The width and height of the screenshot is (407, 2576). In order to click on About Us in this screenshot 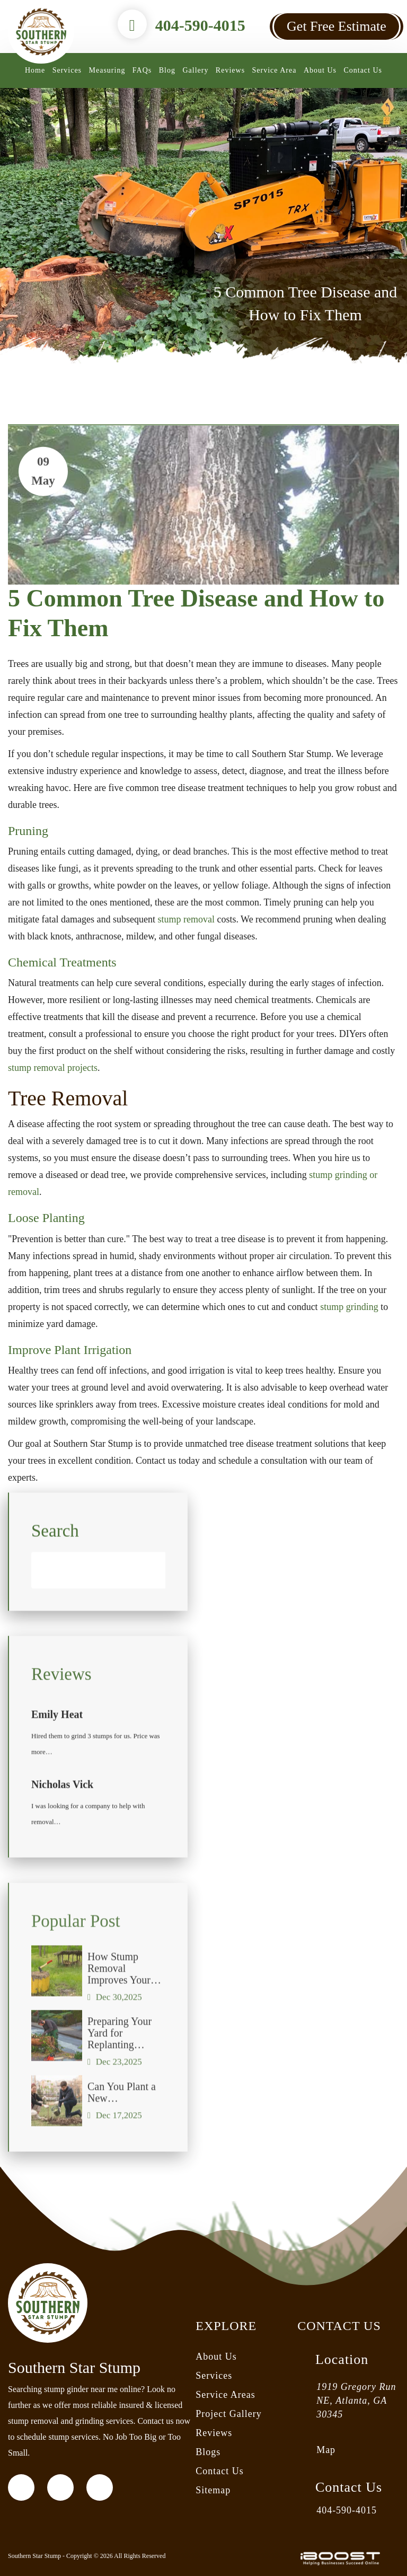, I will do `click(320, 70)`.